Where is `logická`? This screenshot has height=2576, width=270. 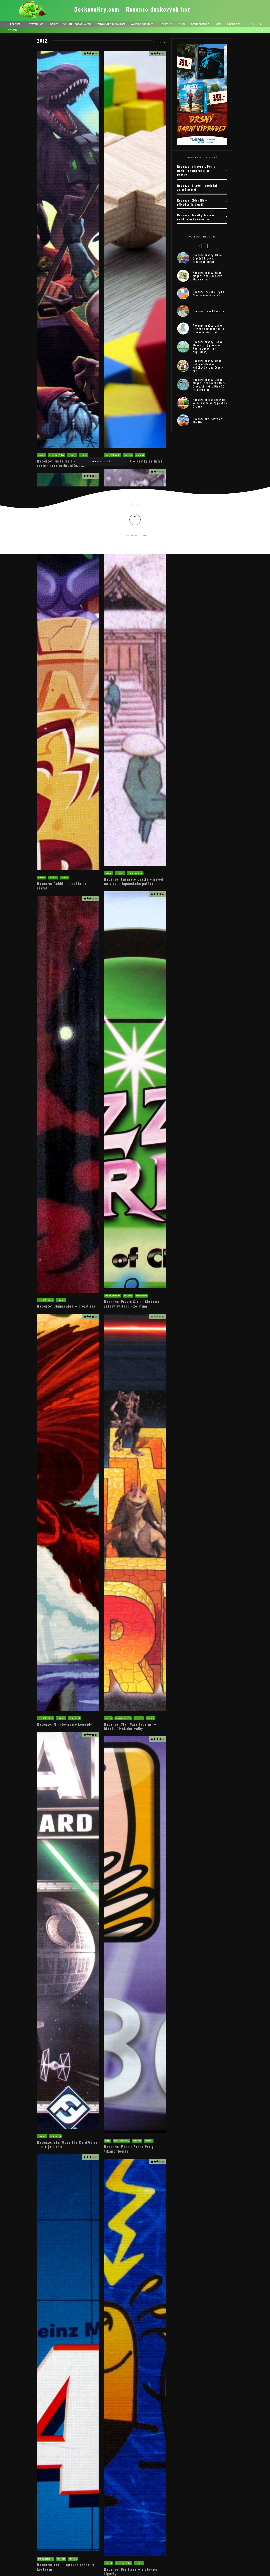
logická is located at coordinates (108, 2563).